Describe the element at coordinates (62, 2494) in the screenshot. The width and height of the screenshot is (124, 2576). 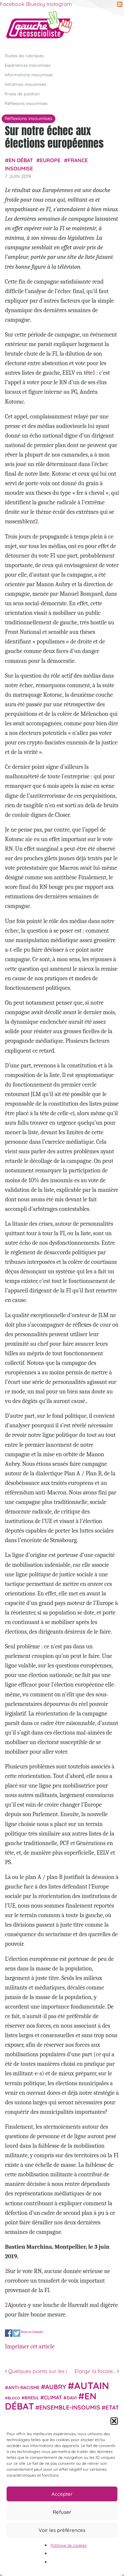
I see `Accepter` at that location.